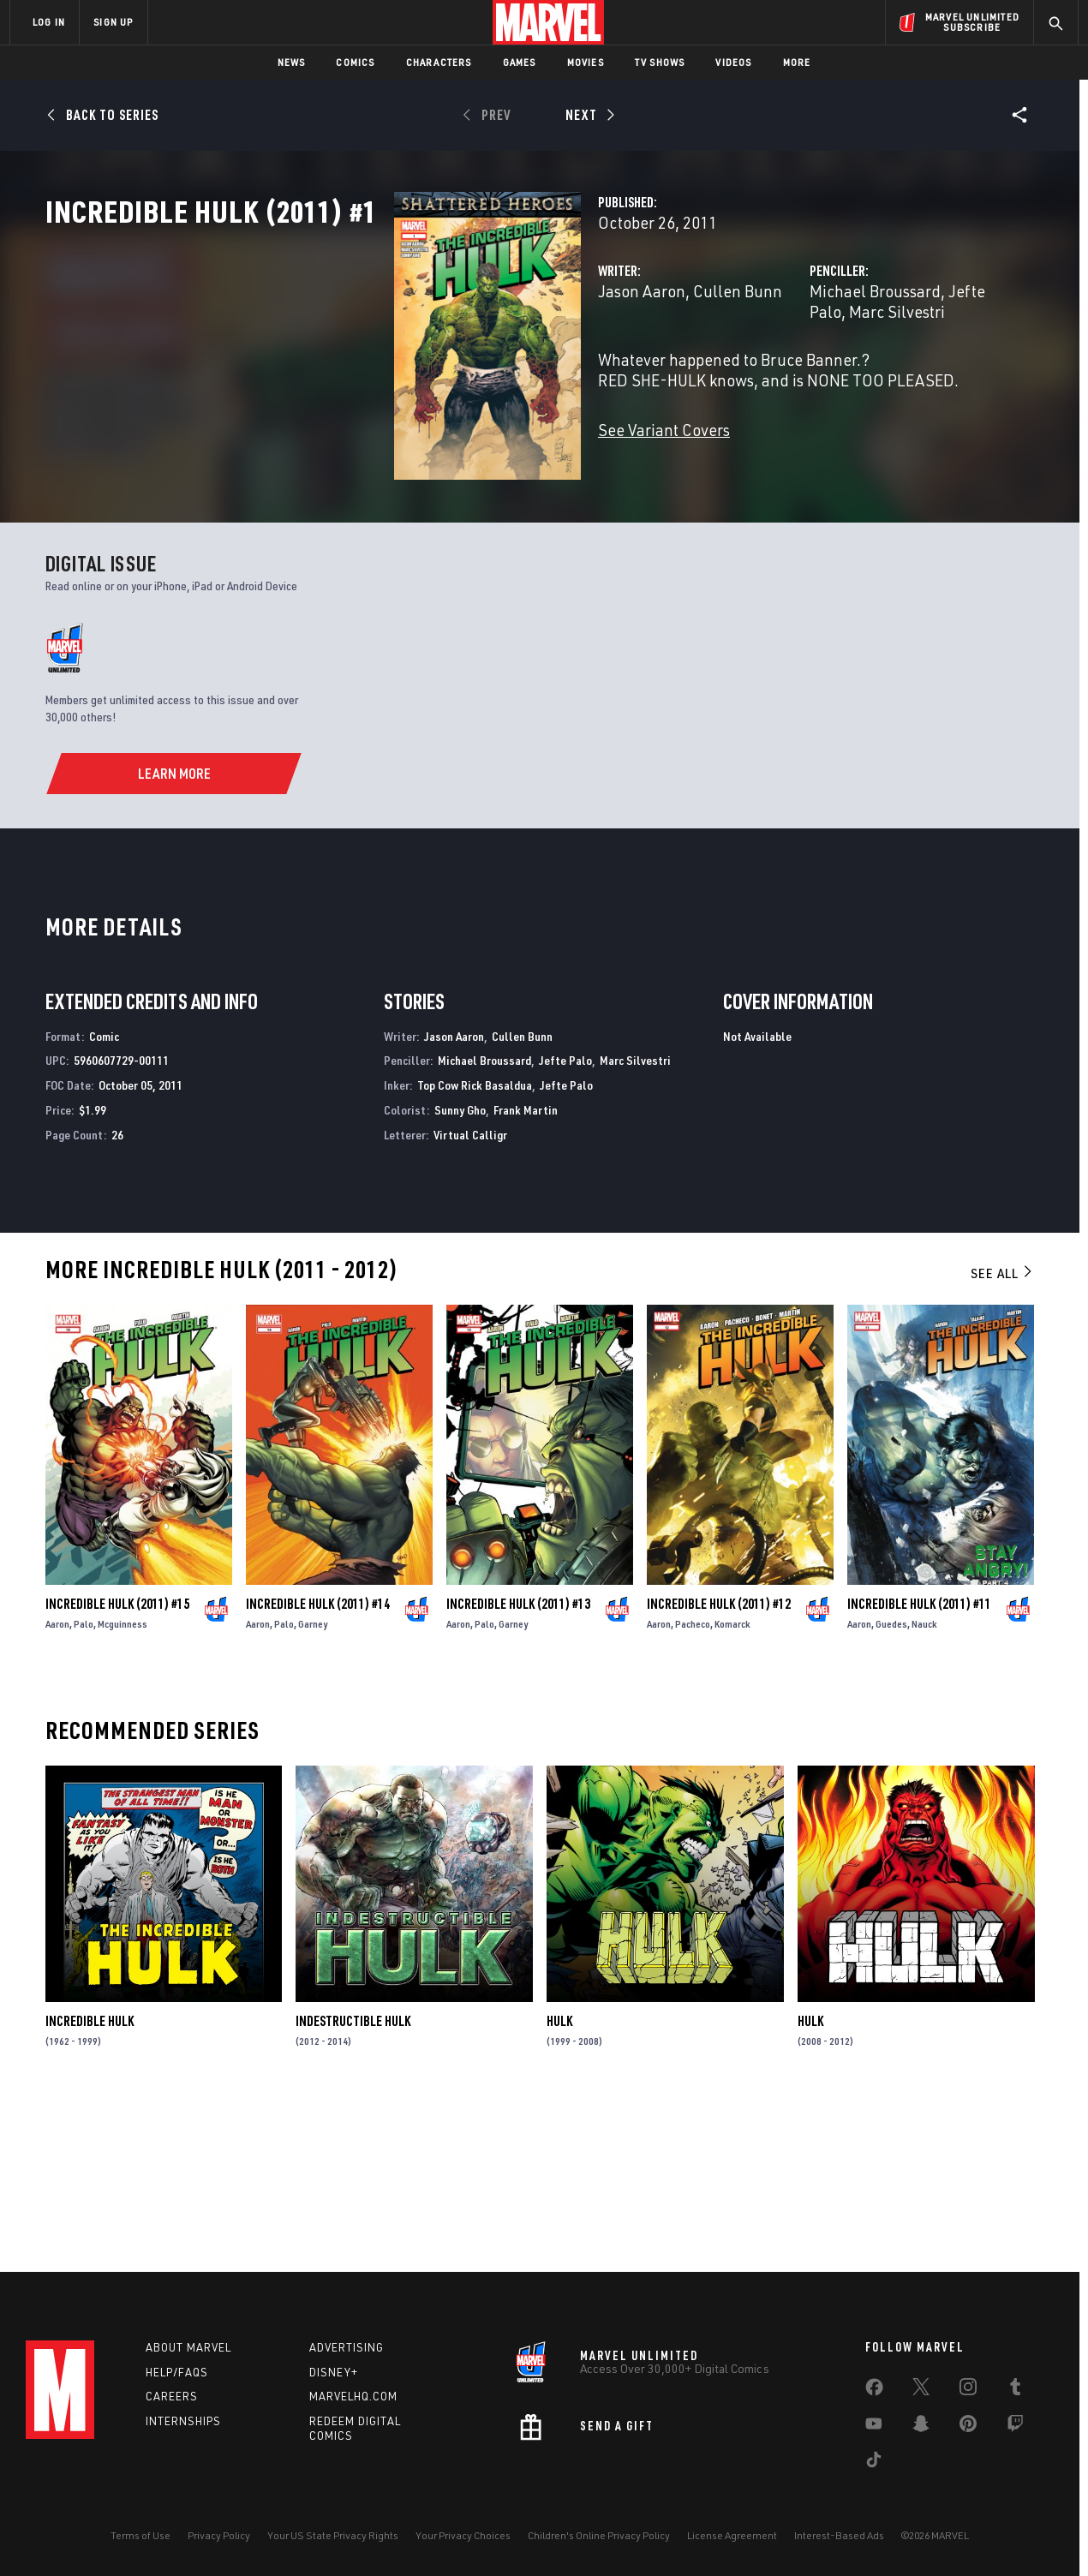 Image resolution: width=1088 pixels, height=2576 pixels. I want to click on About Marvel, so click(188, 2347).